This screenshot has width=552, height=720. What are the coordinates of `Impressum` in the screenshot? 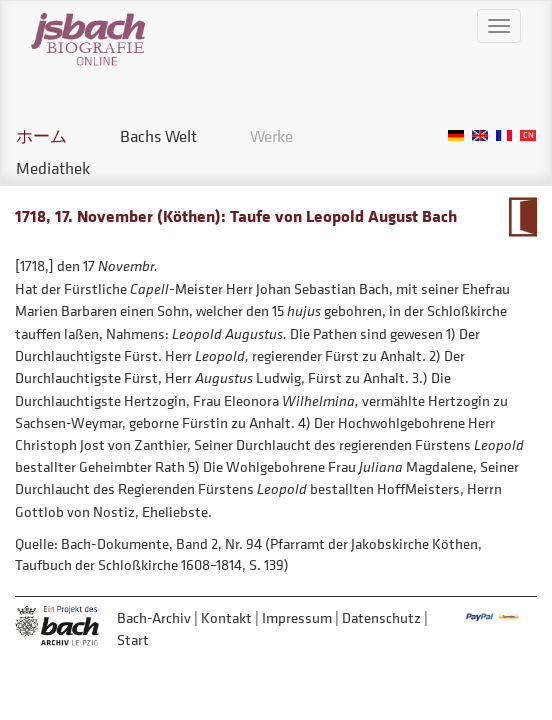 It's located at (297, 617).